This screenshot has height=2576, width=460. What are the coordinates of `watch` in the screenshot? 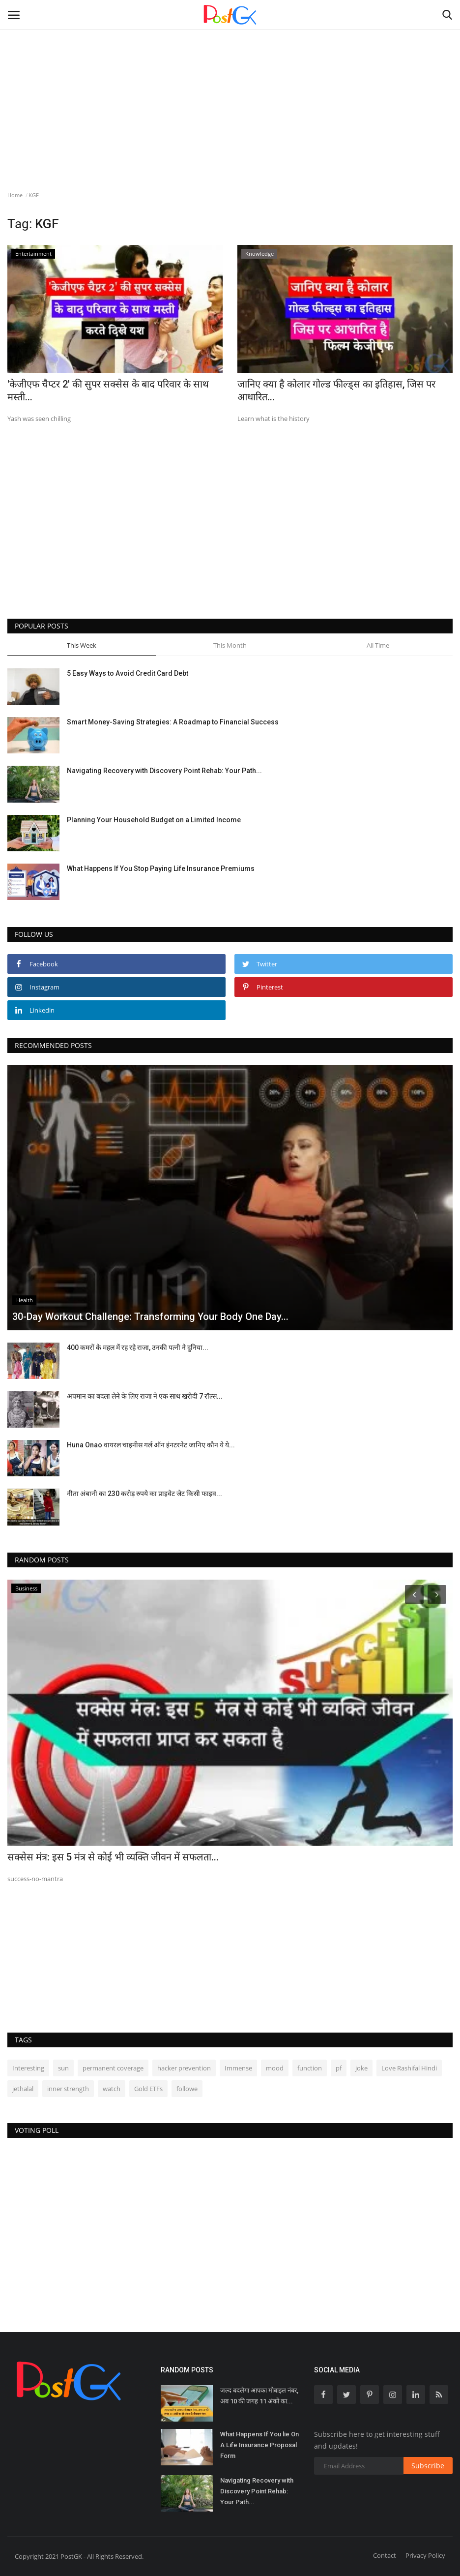 It's located at (111, 2088).